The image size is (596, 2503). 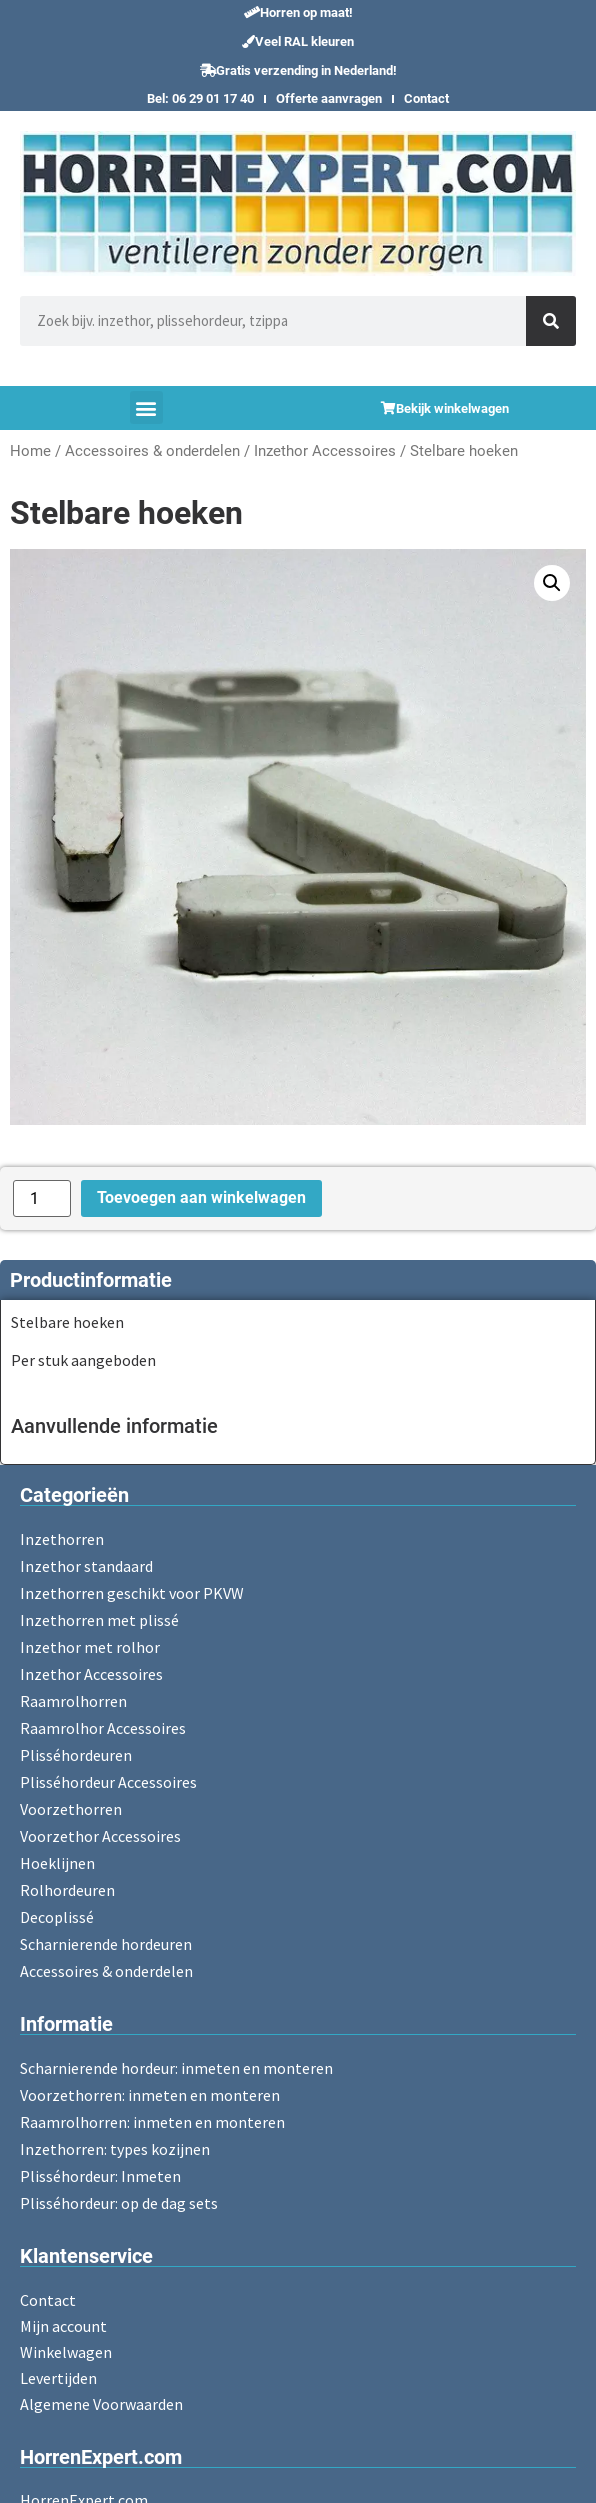 I want to click on Contact, so click(x=426, y=98).